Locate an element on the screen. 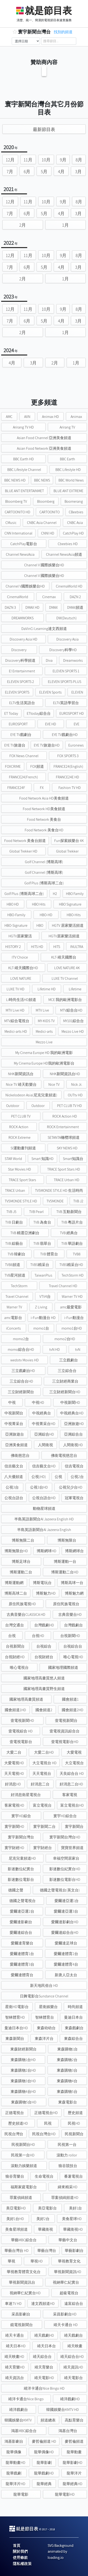 Image resolution: width=88 pixels, height=2576 pixels. 博斯無限二台 is located at coordinates (23, 1540).